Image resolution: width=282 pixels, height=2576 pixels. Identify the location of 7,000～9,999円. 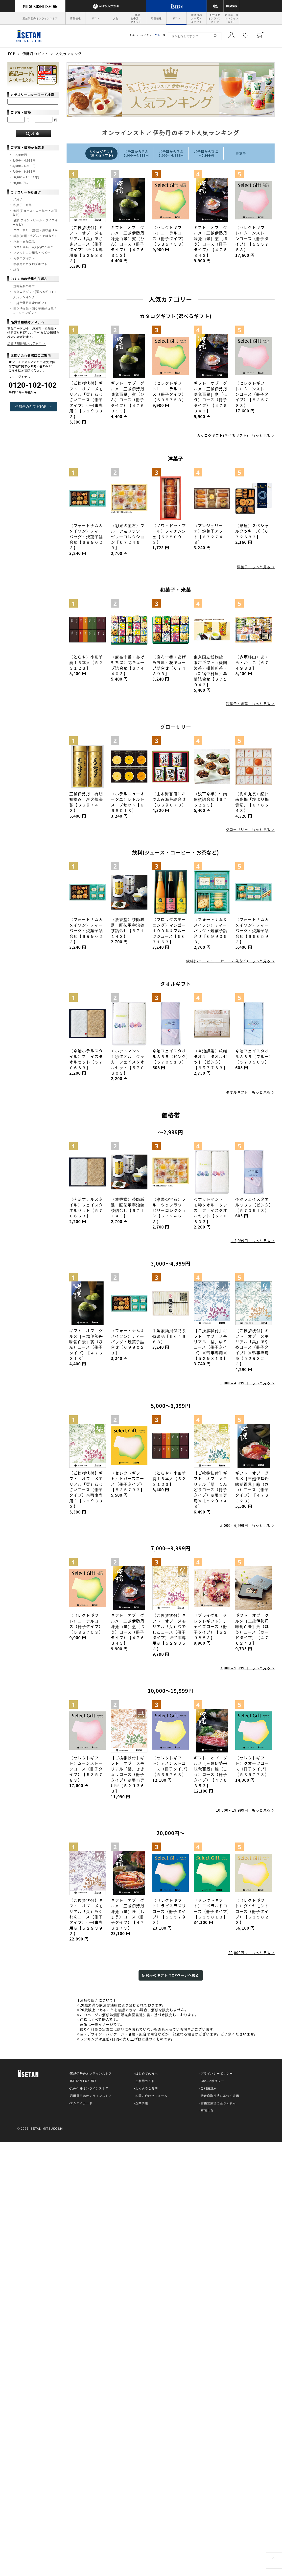
(24, 171).